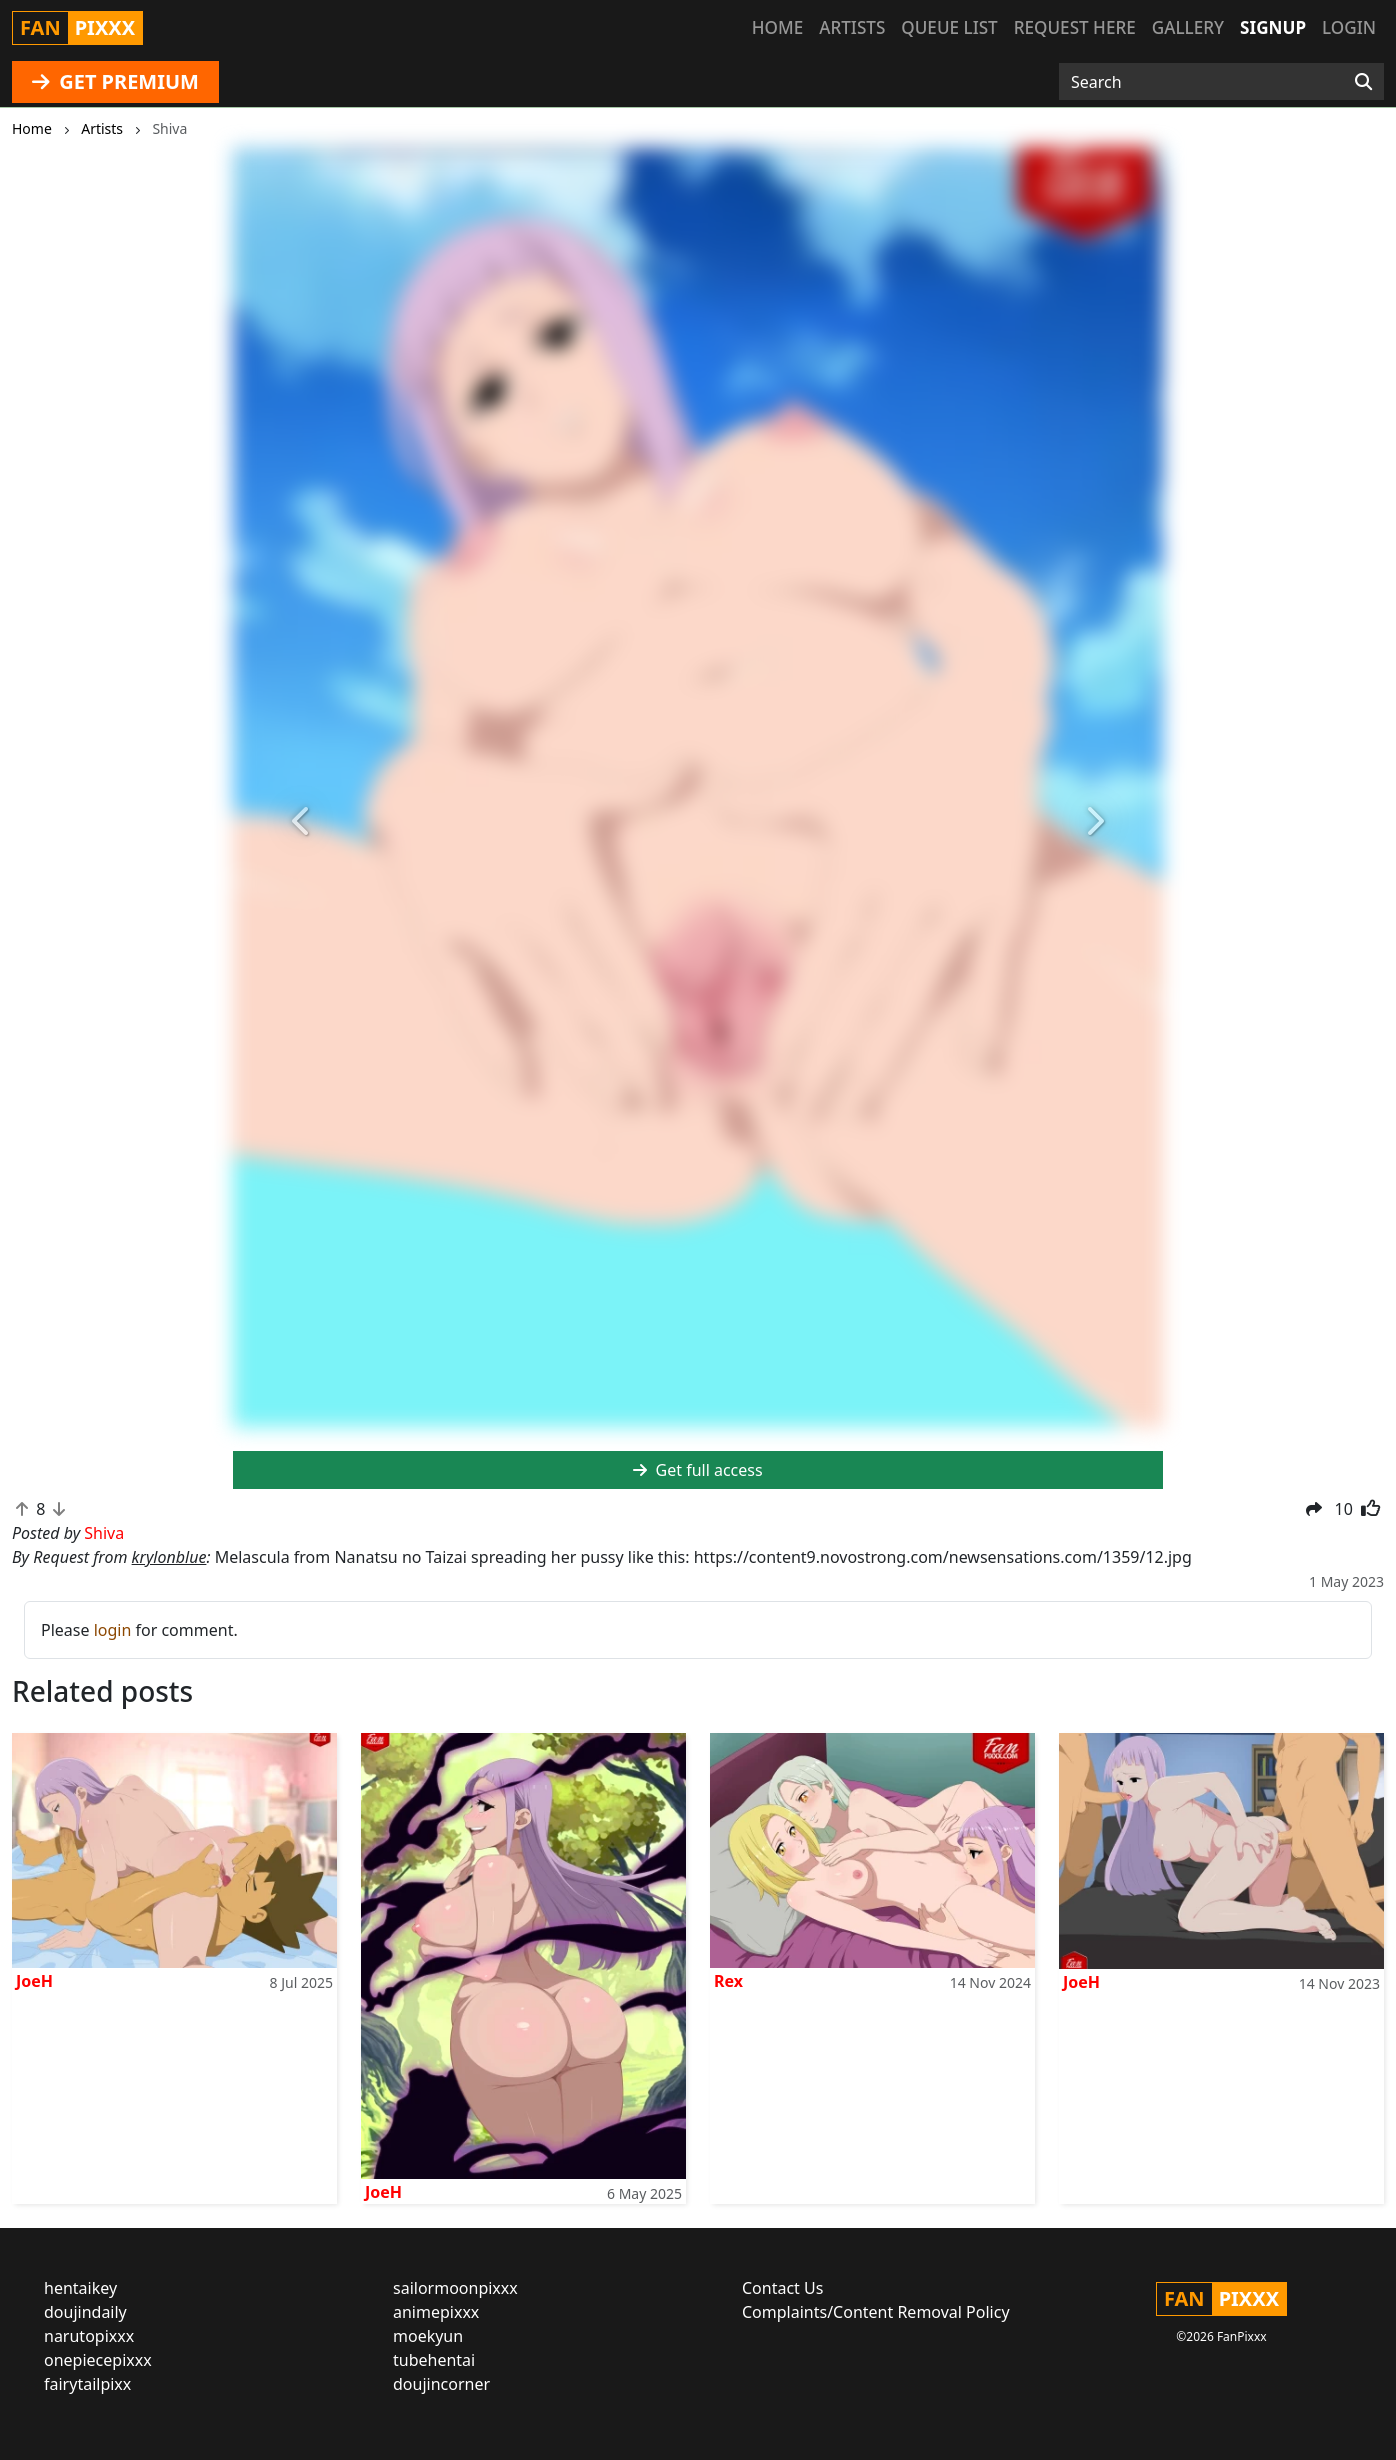 This screenshot has height=2460, width=1396. I want to click on Gallery, so click(1188, 27).